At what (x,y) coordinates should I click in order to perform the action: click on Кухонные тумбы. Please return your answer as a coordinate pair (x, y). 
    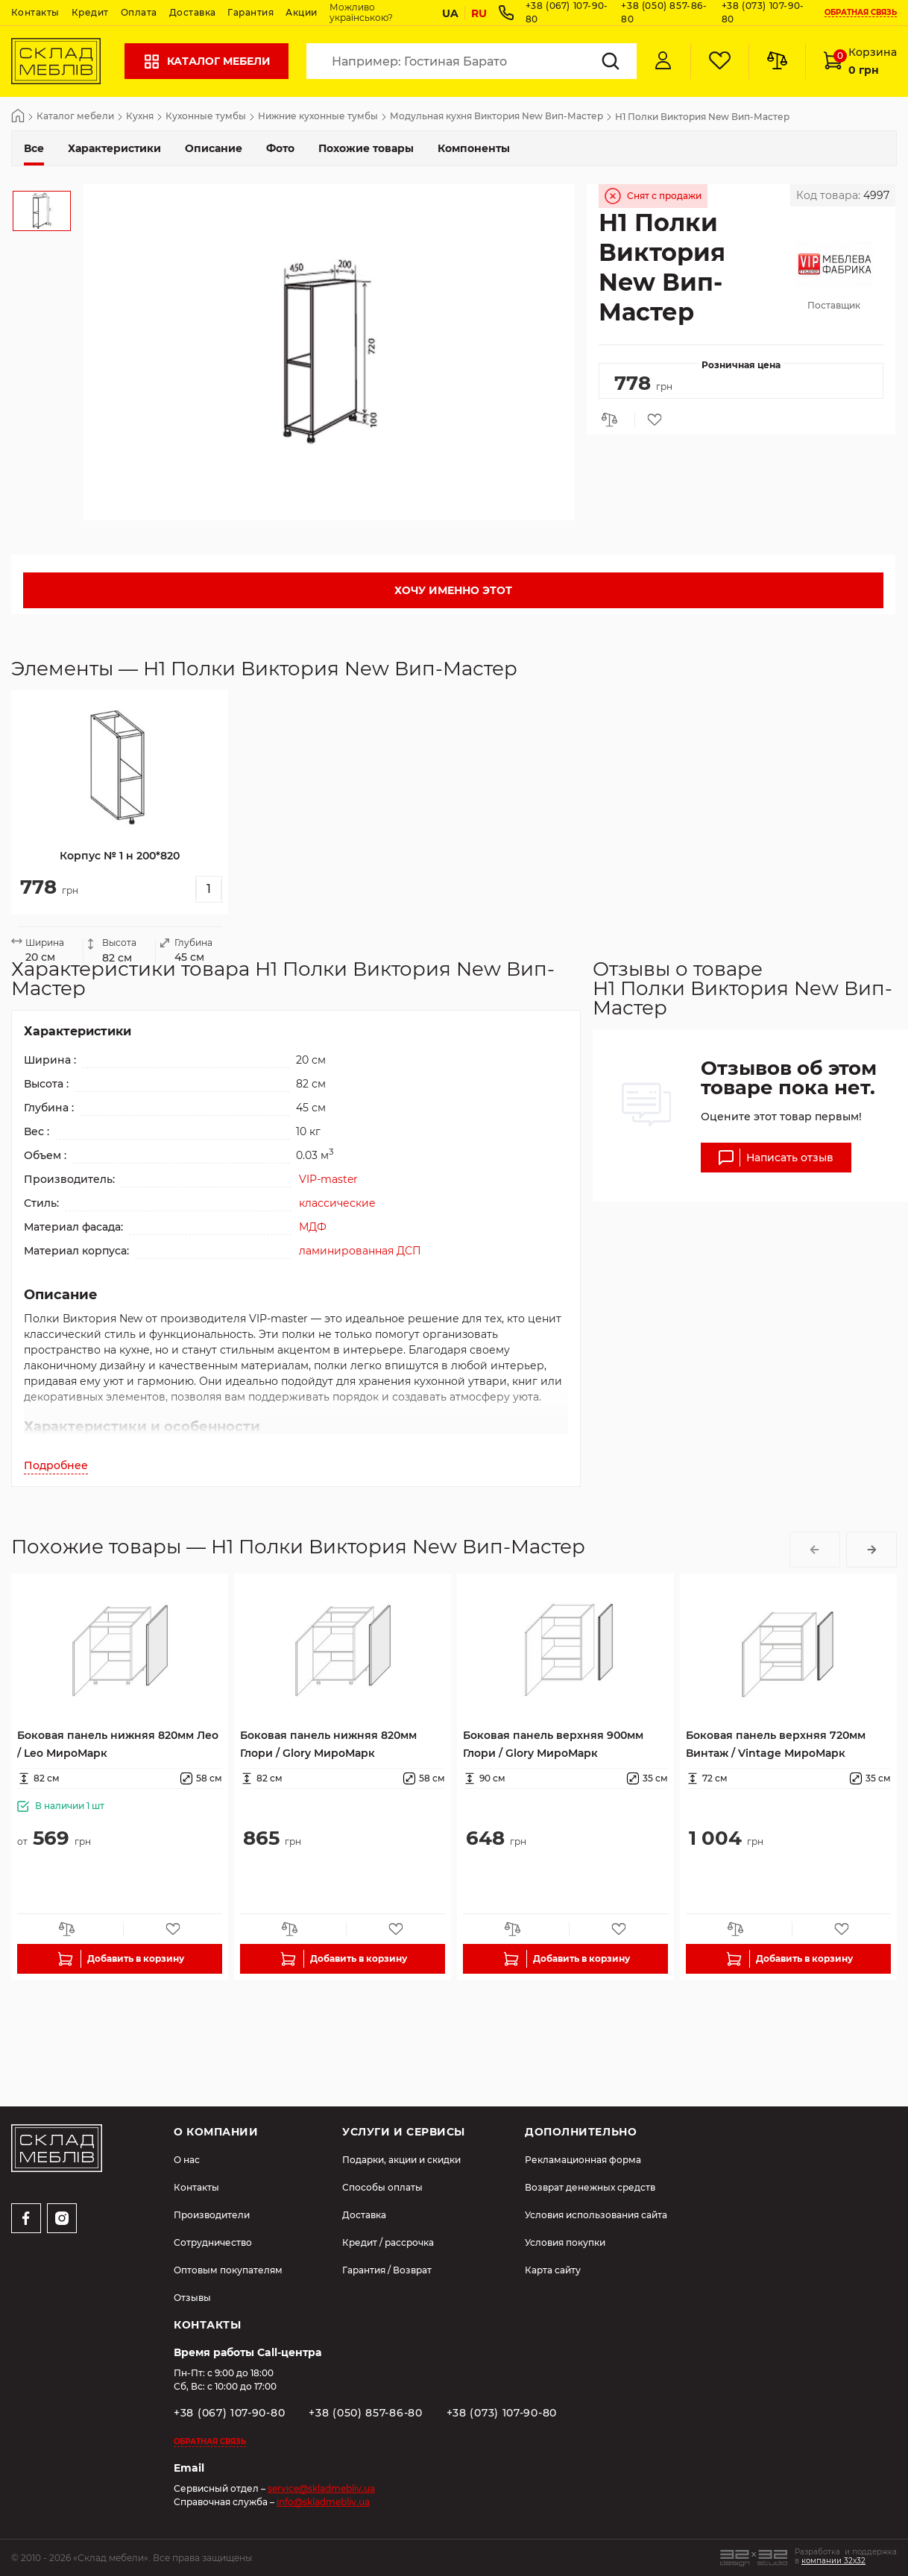
    Looking at the image, I should click on (205, 116).